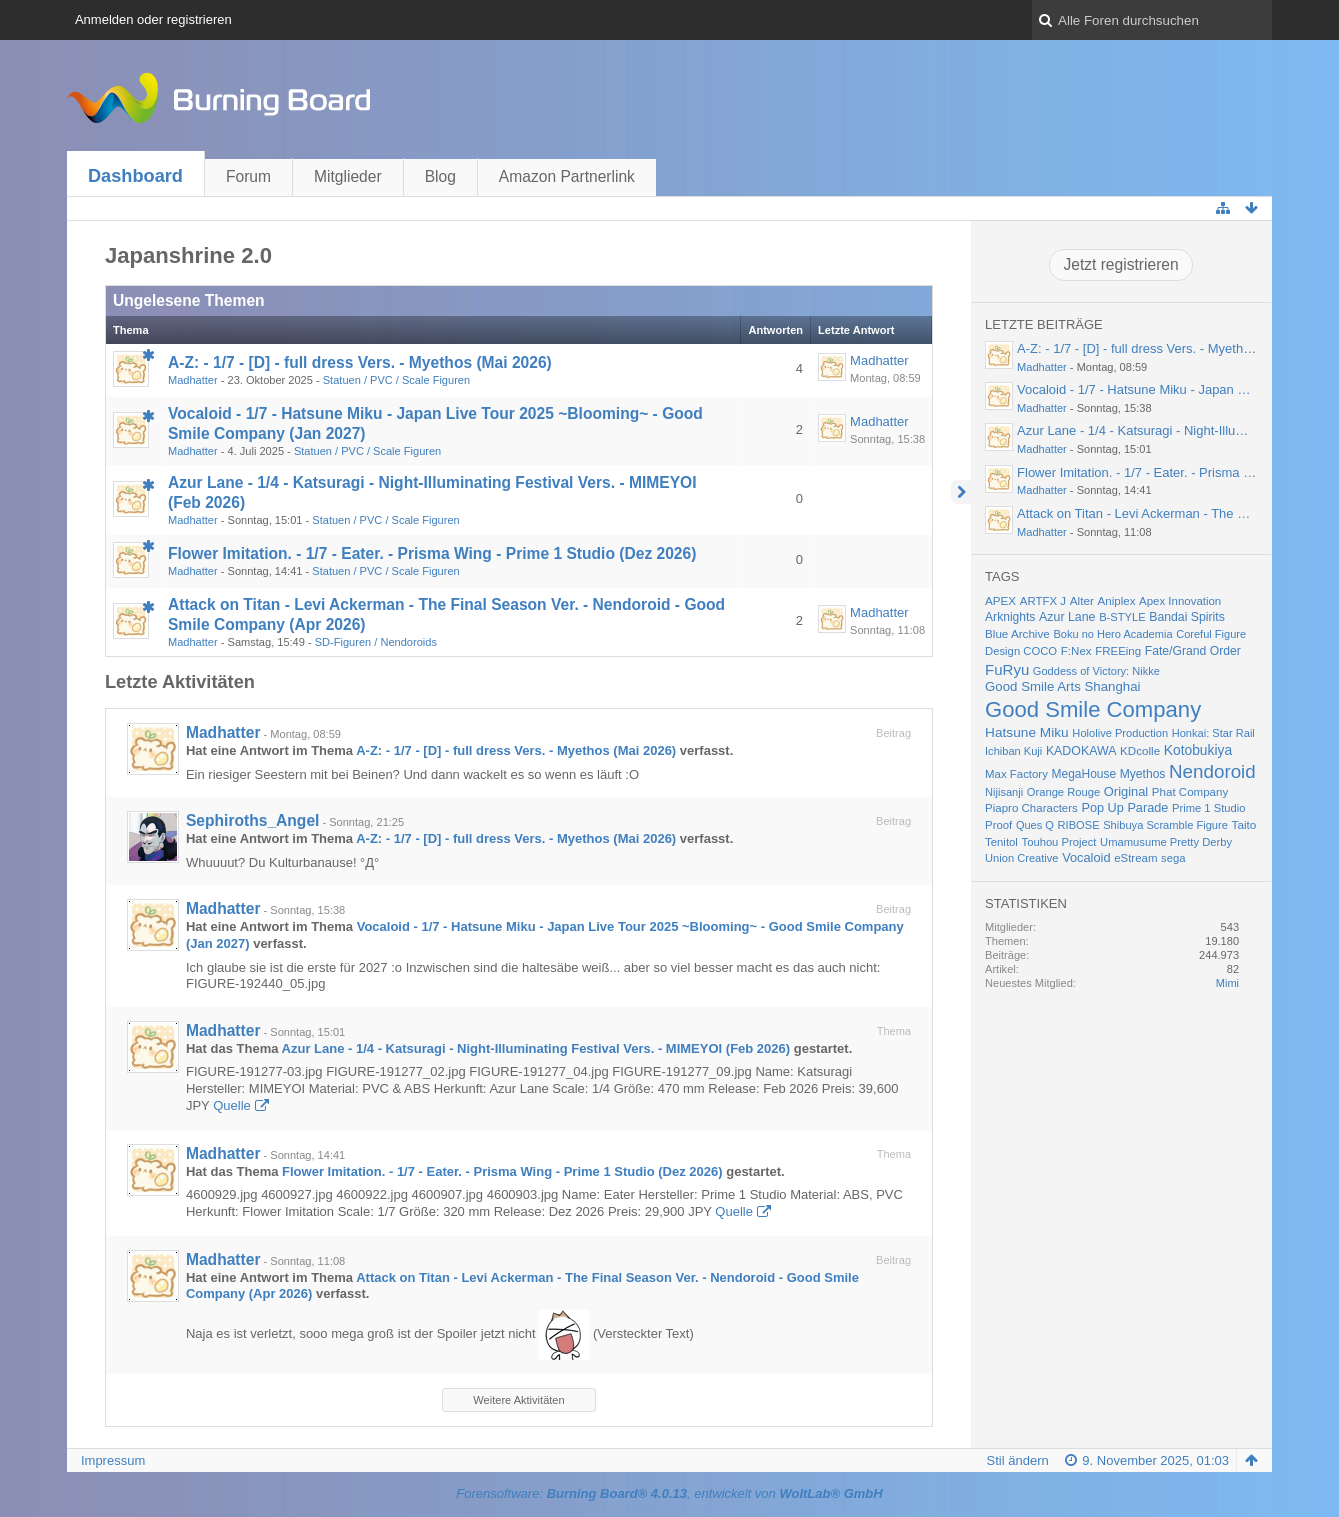  What do you see at coordinates (1013, 751) in the screenshot?
I see `Ichiban Kuji` at bounding box center [1013, 751].